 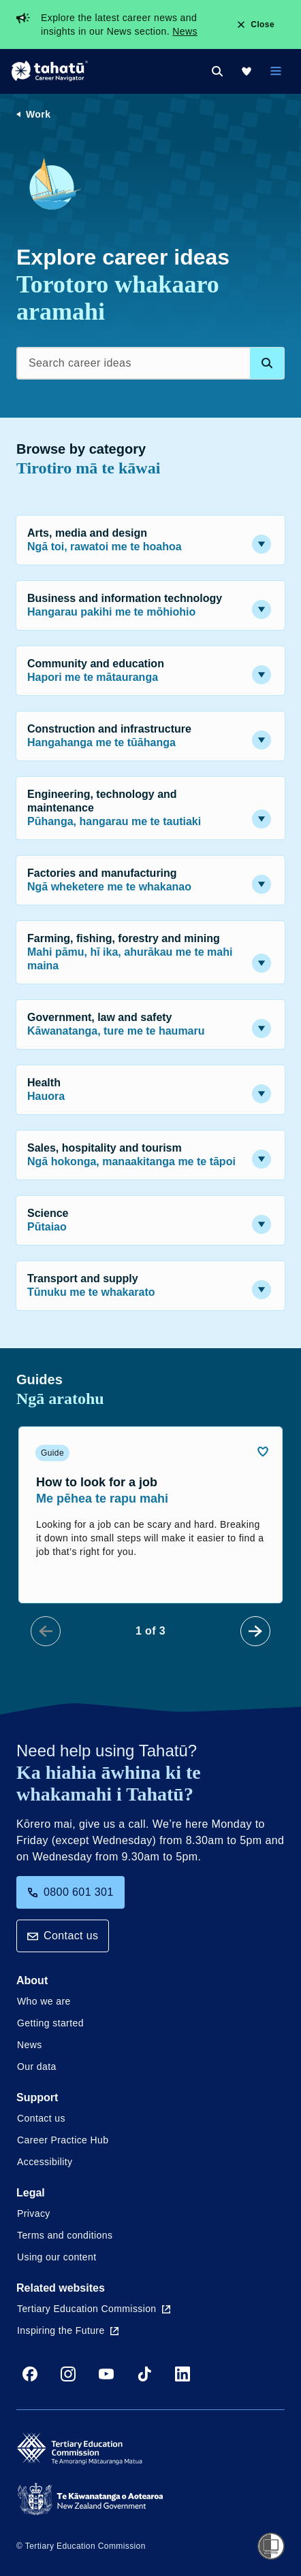 What do you see at coordinates (64, 2235) in the screenshot?
I see `Terms and conditions` at bounding box center [64, 2235].